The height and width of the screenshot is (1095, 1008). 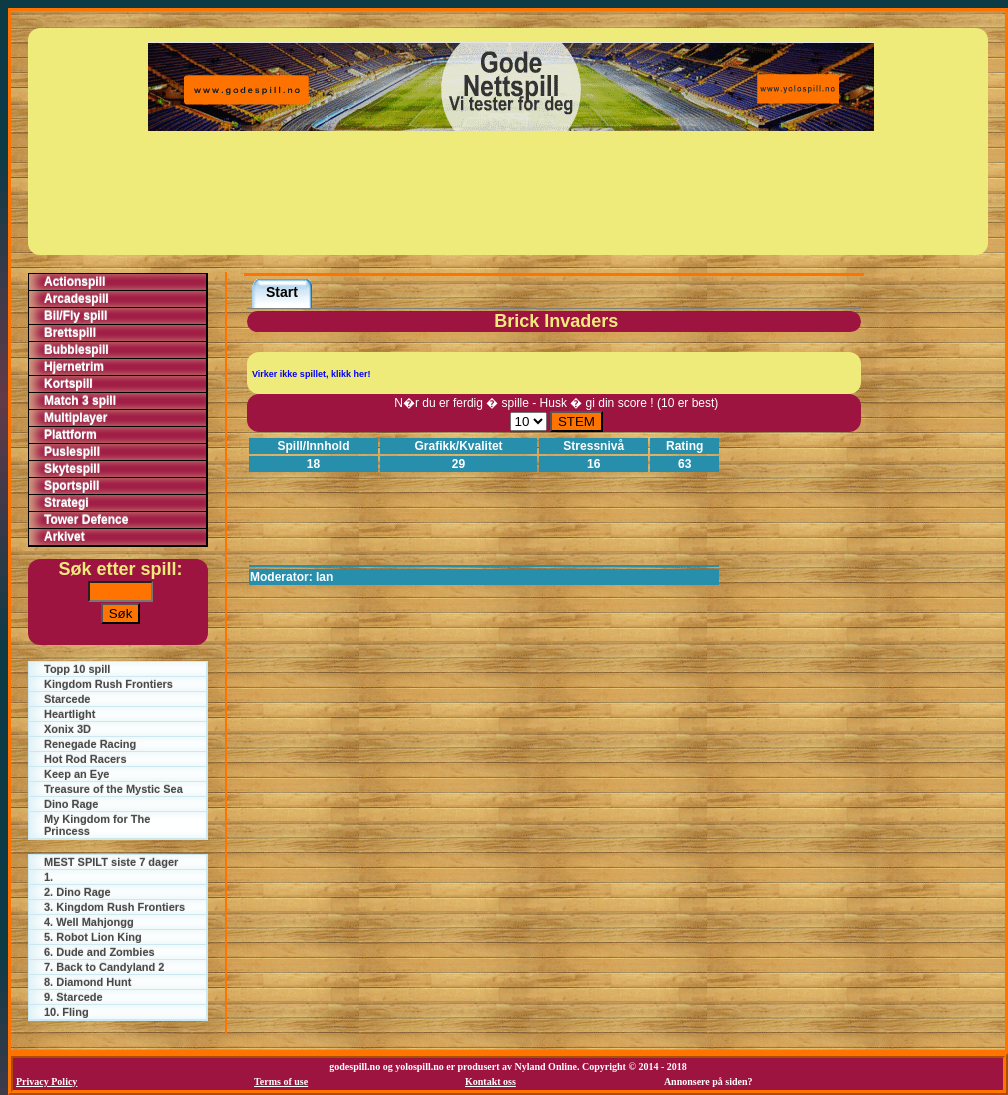 What do you see at coordinates (490, 1081) in the screenshot?
I see `Kontakt oss` at bounding box center [490, 1081].